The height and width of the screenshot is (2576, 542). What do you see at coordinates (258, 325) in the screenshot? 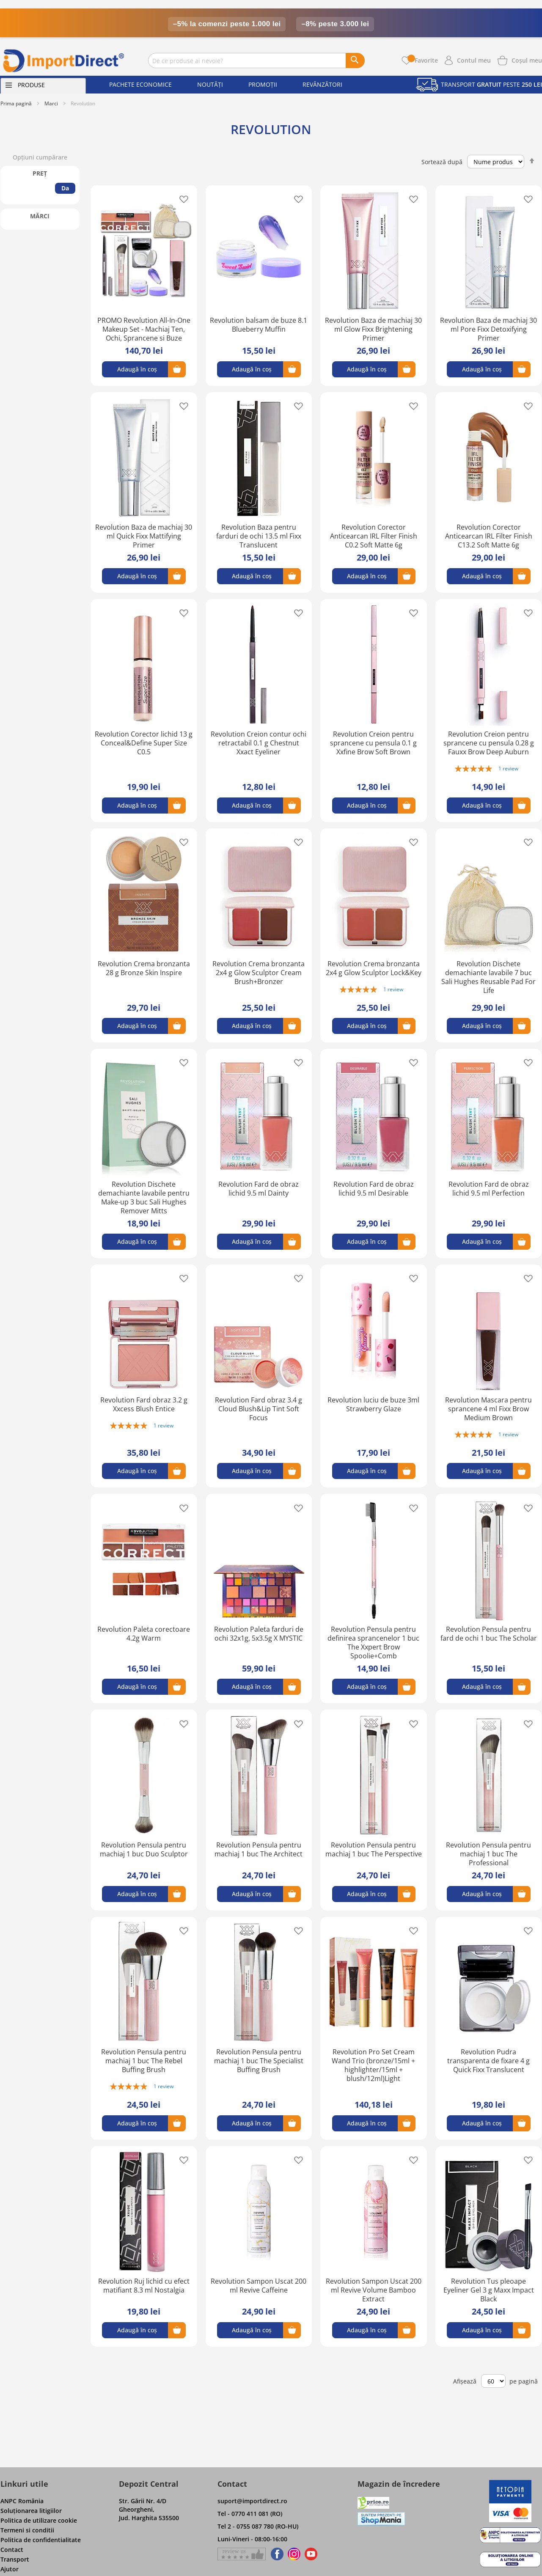
I see `Revolution balsam de buze 8.1 Blueberry Muffin` at bounding box center [258, 325].